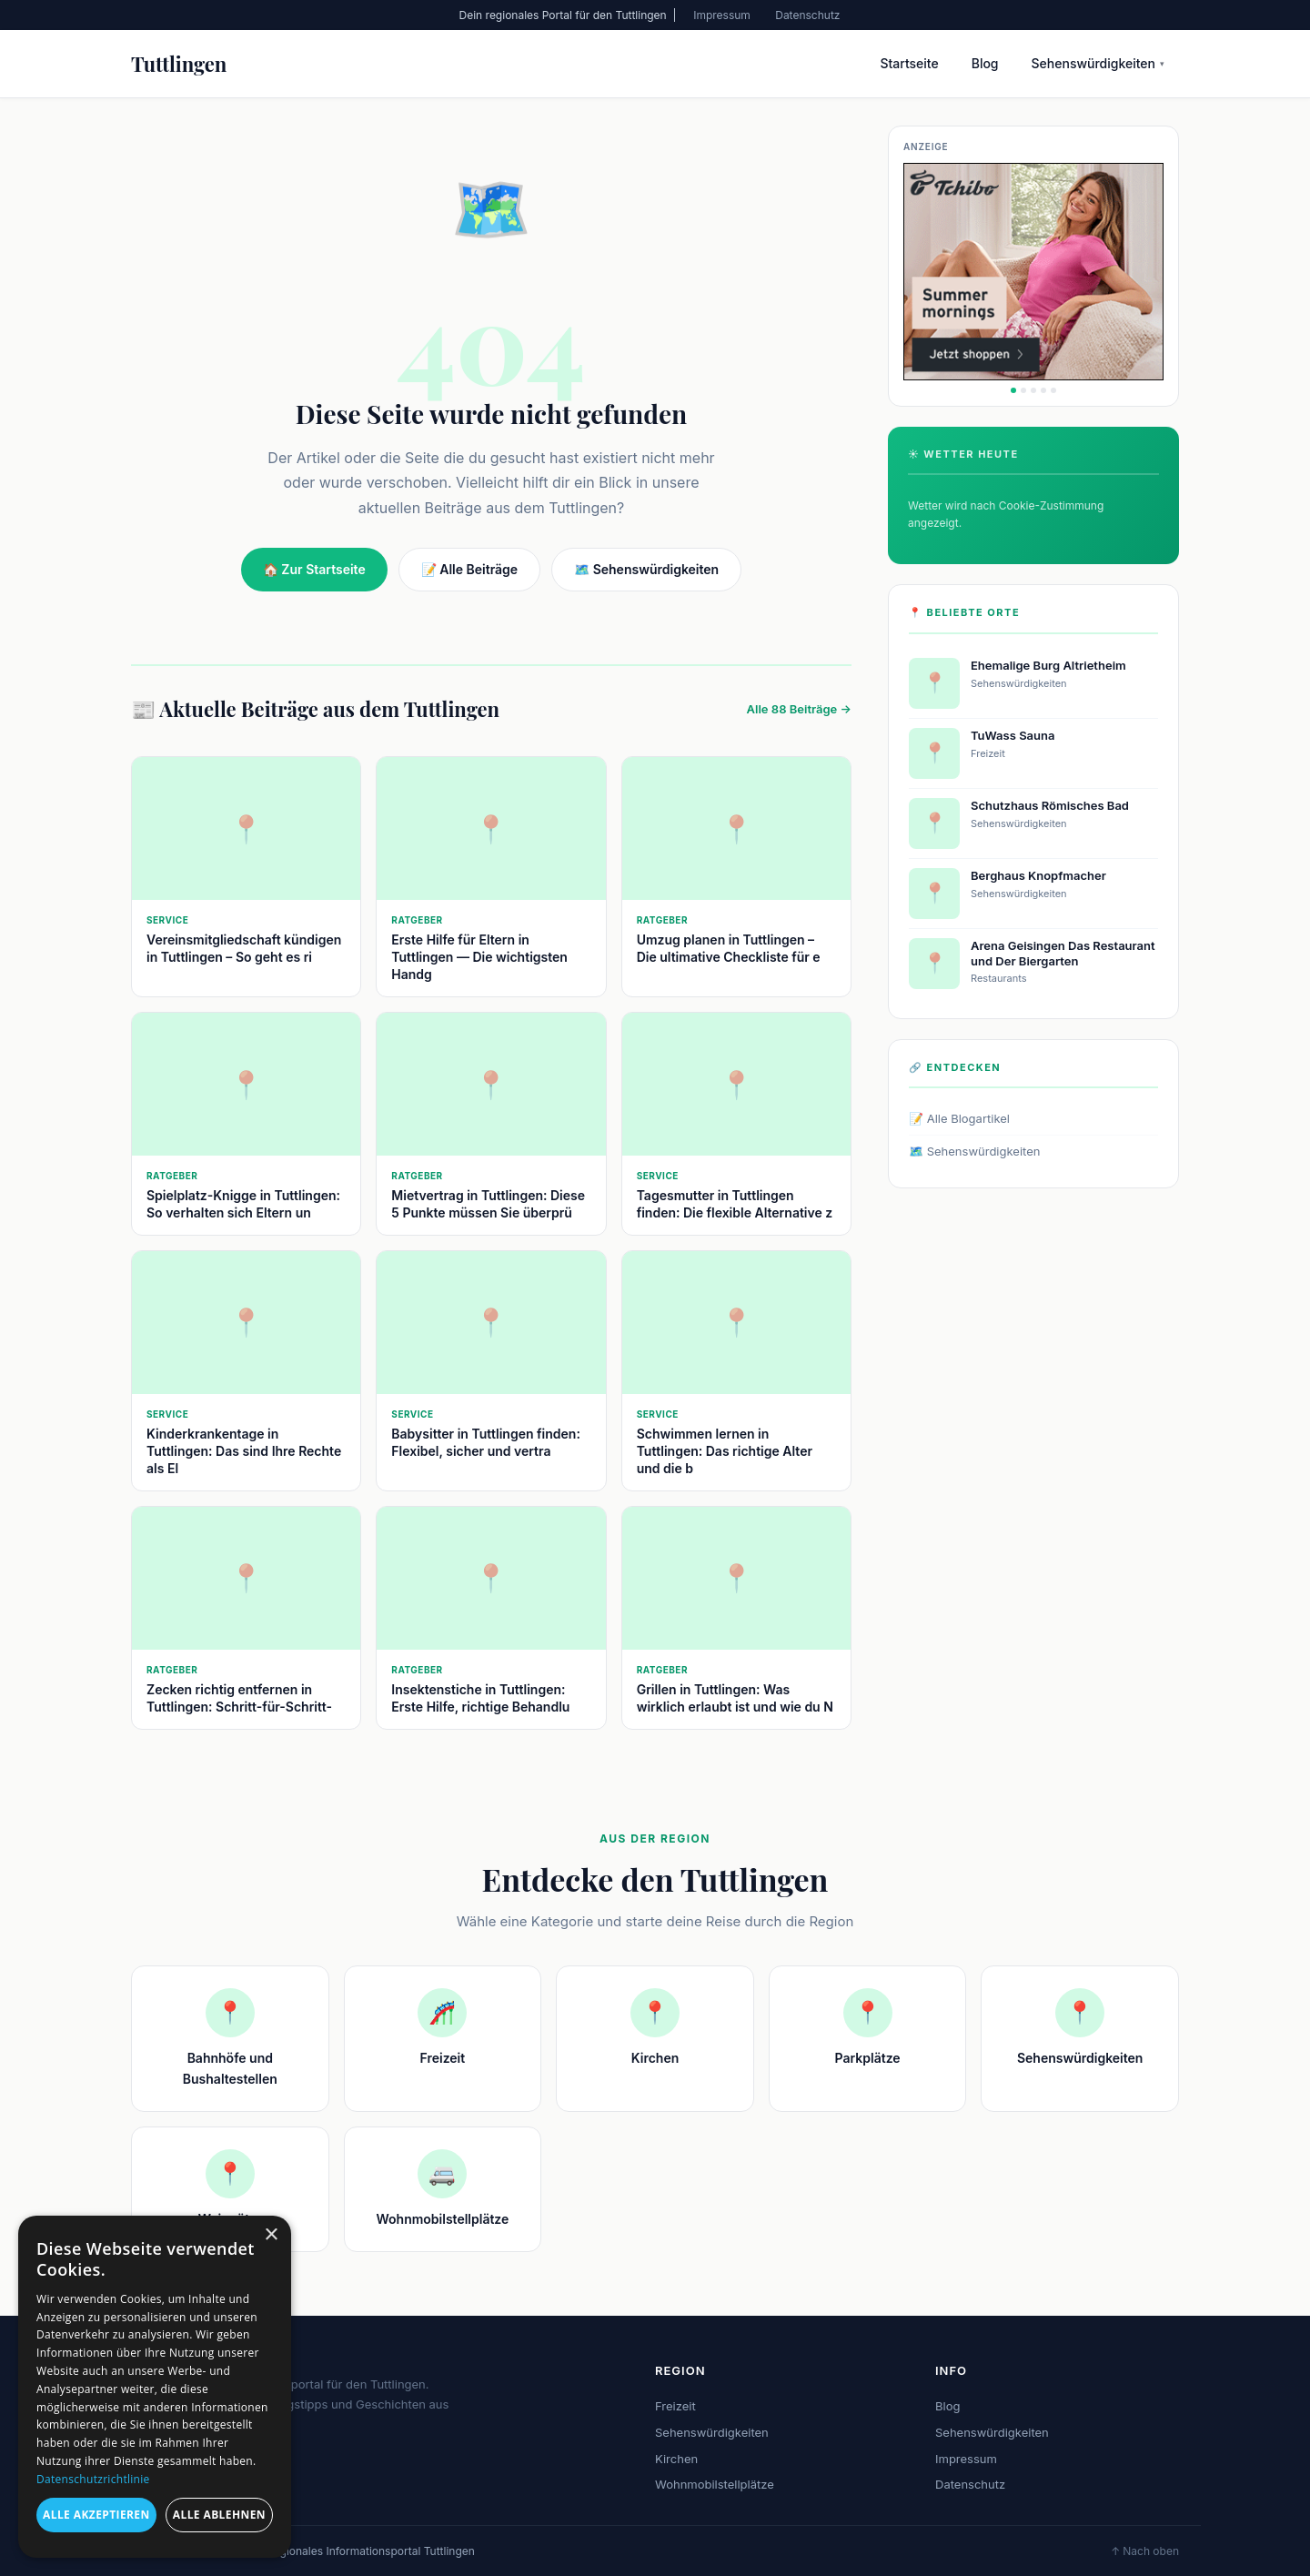  I want to click on Freizeit, so click(675, 2406).